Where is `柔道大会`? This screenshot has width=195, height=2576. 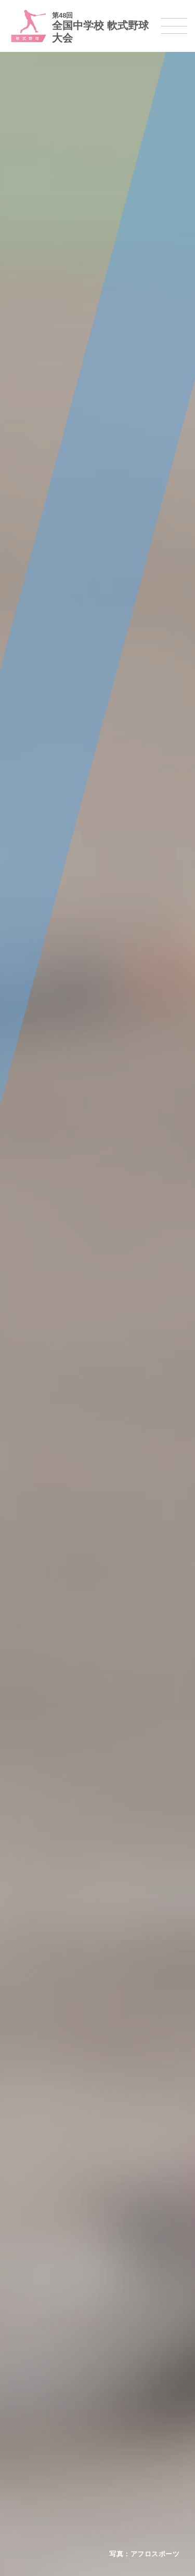
柔道大会 is located at coordinates (23, 2414).